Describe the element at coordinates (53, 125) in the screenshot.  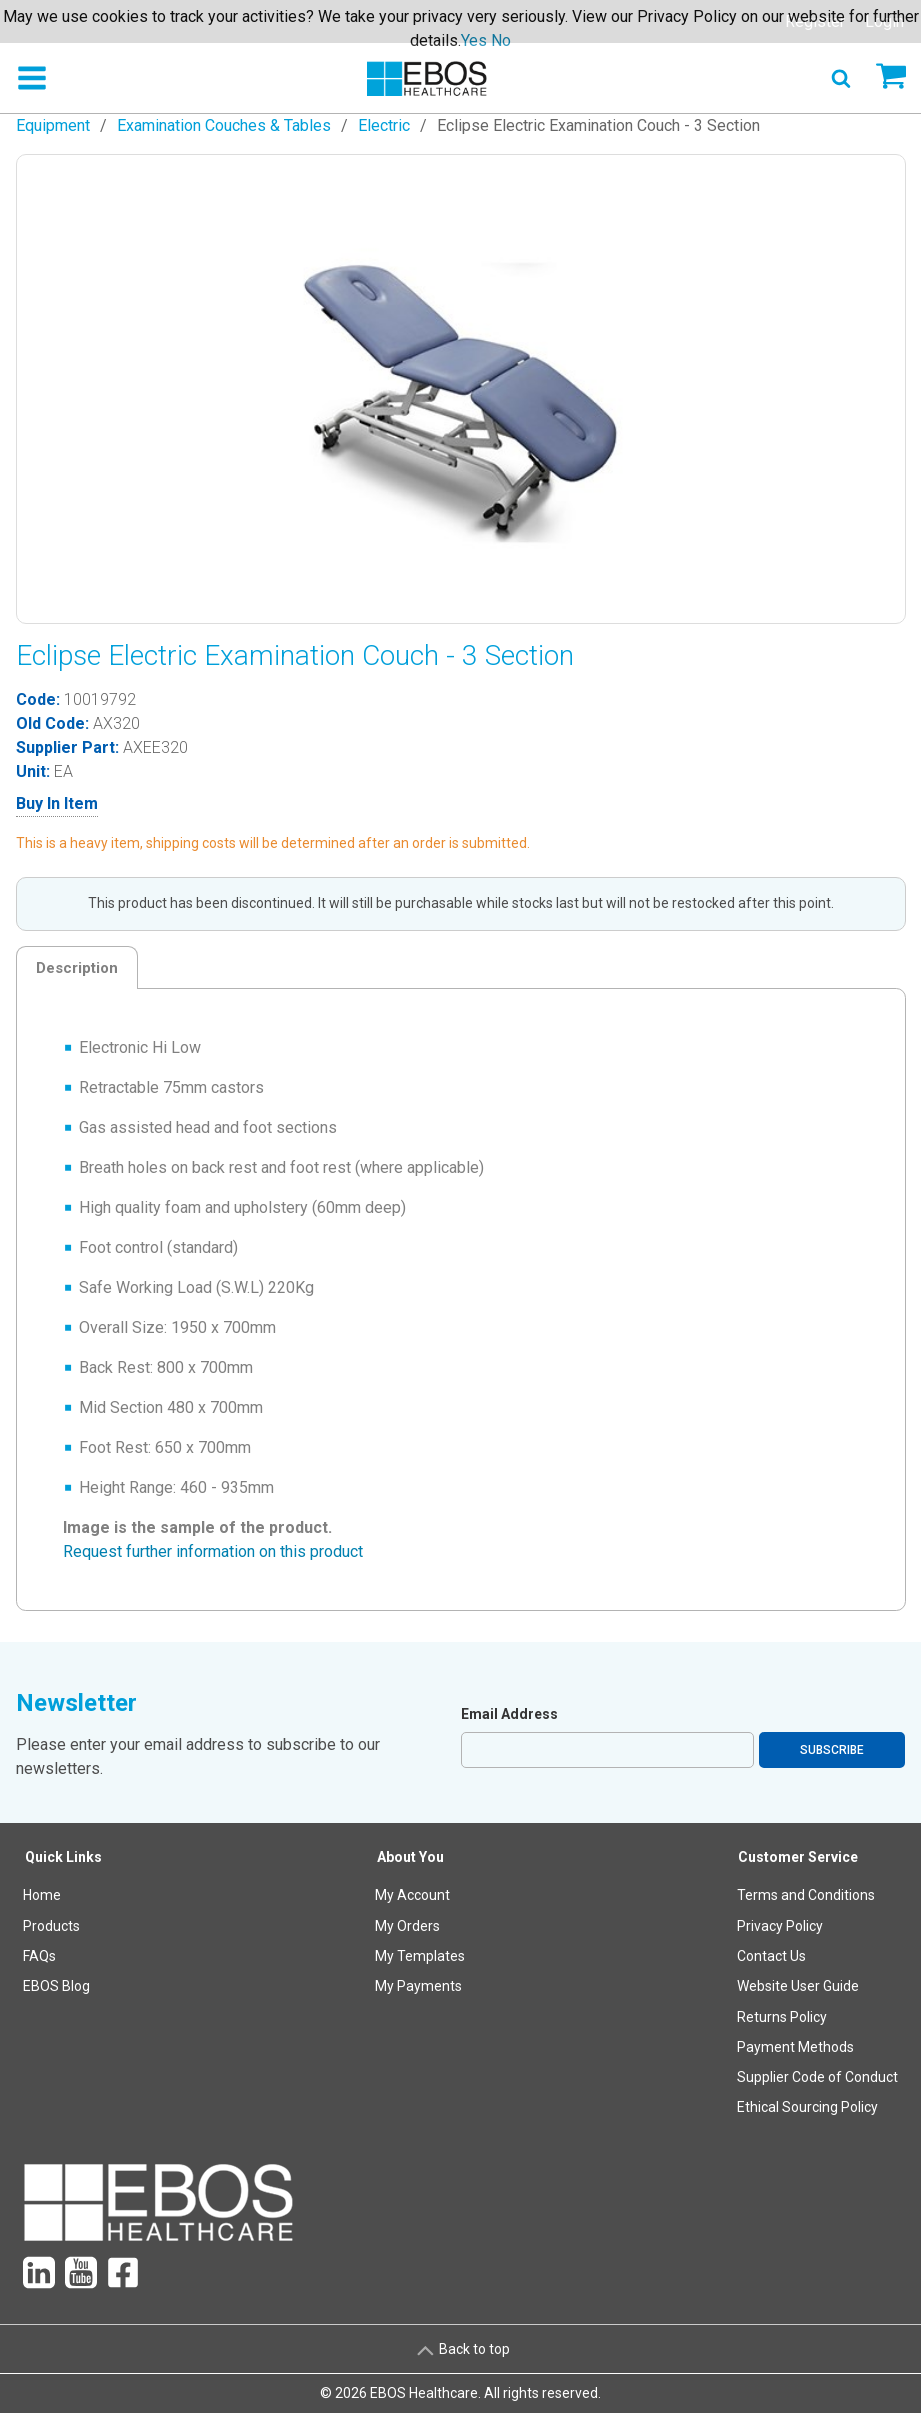
I see `Equipment` at that location.